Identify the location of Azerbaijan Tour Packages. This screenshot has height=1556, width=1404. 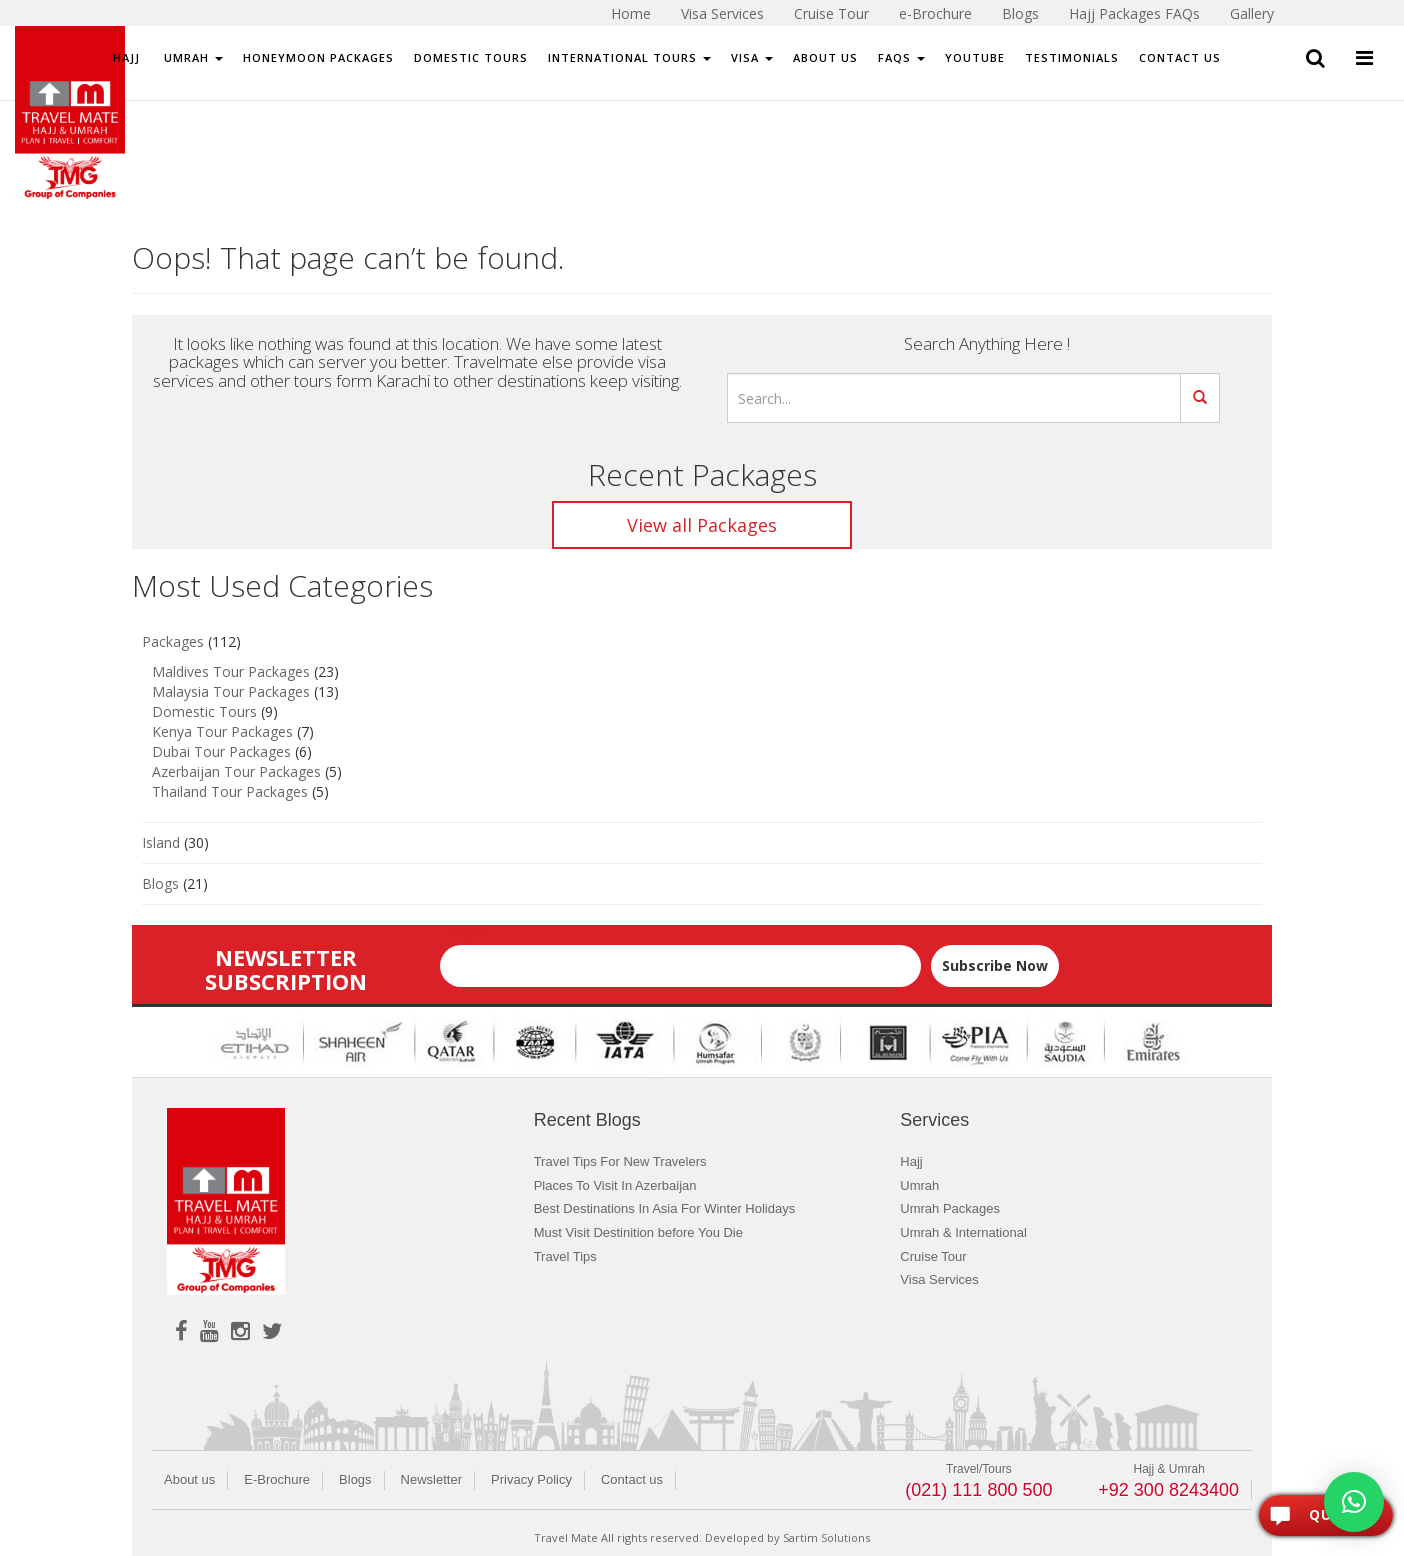
(236, 771).